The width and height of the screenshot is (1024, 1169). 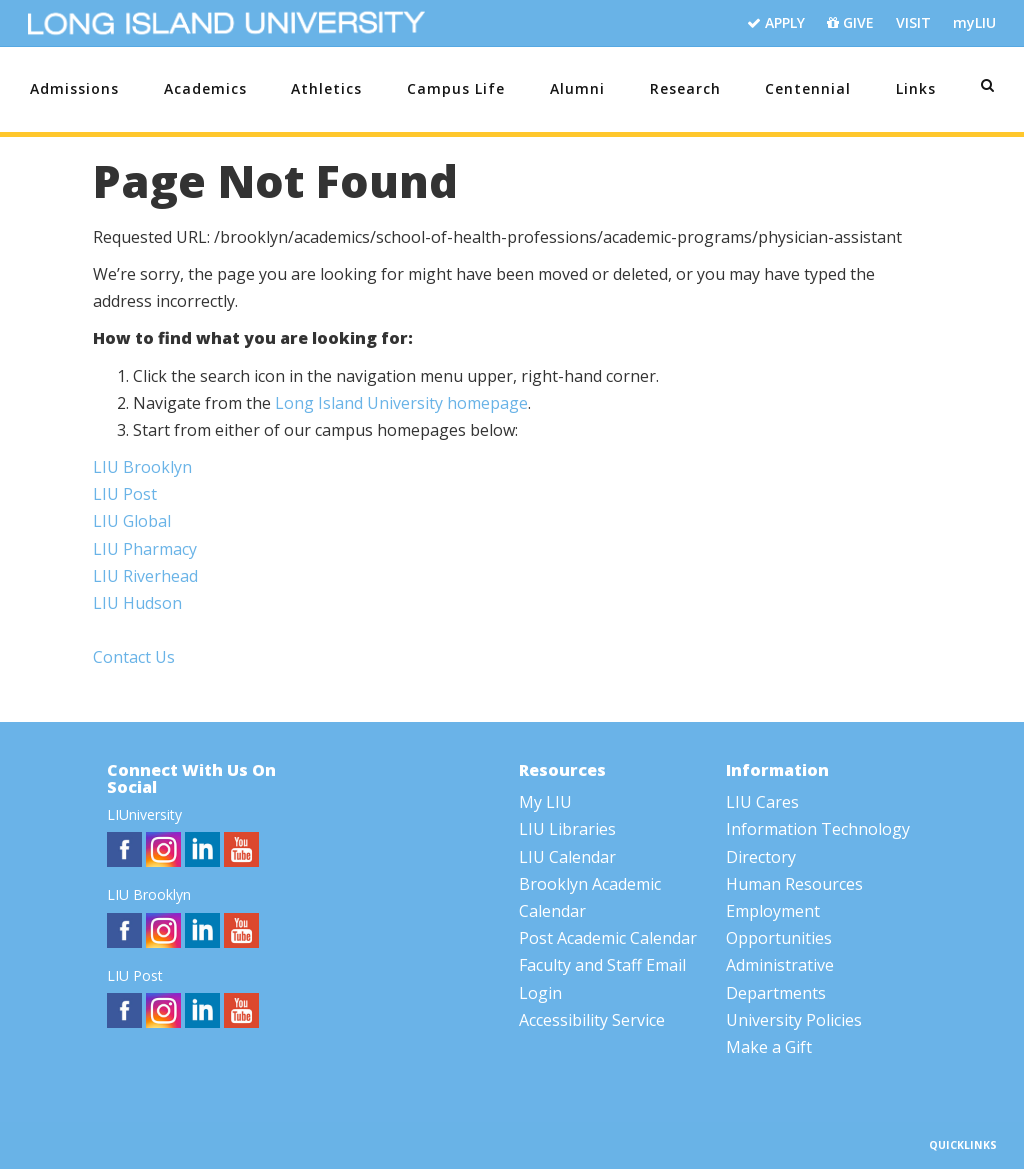 I want to click on LIU Hudson, so click(x=137, y=603).